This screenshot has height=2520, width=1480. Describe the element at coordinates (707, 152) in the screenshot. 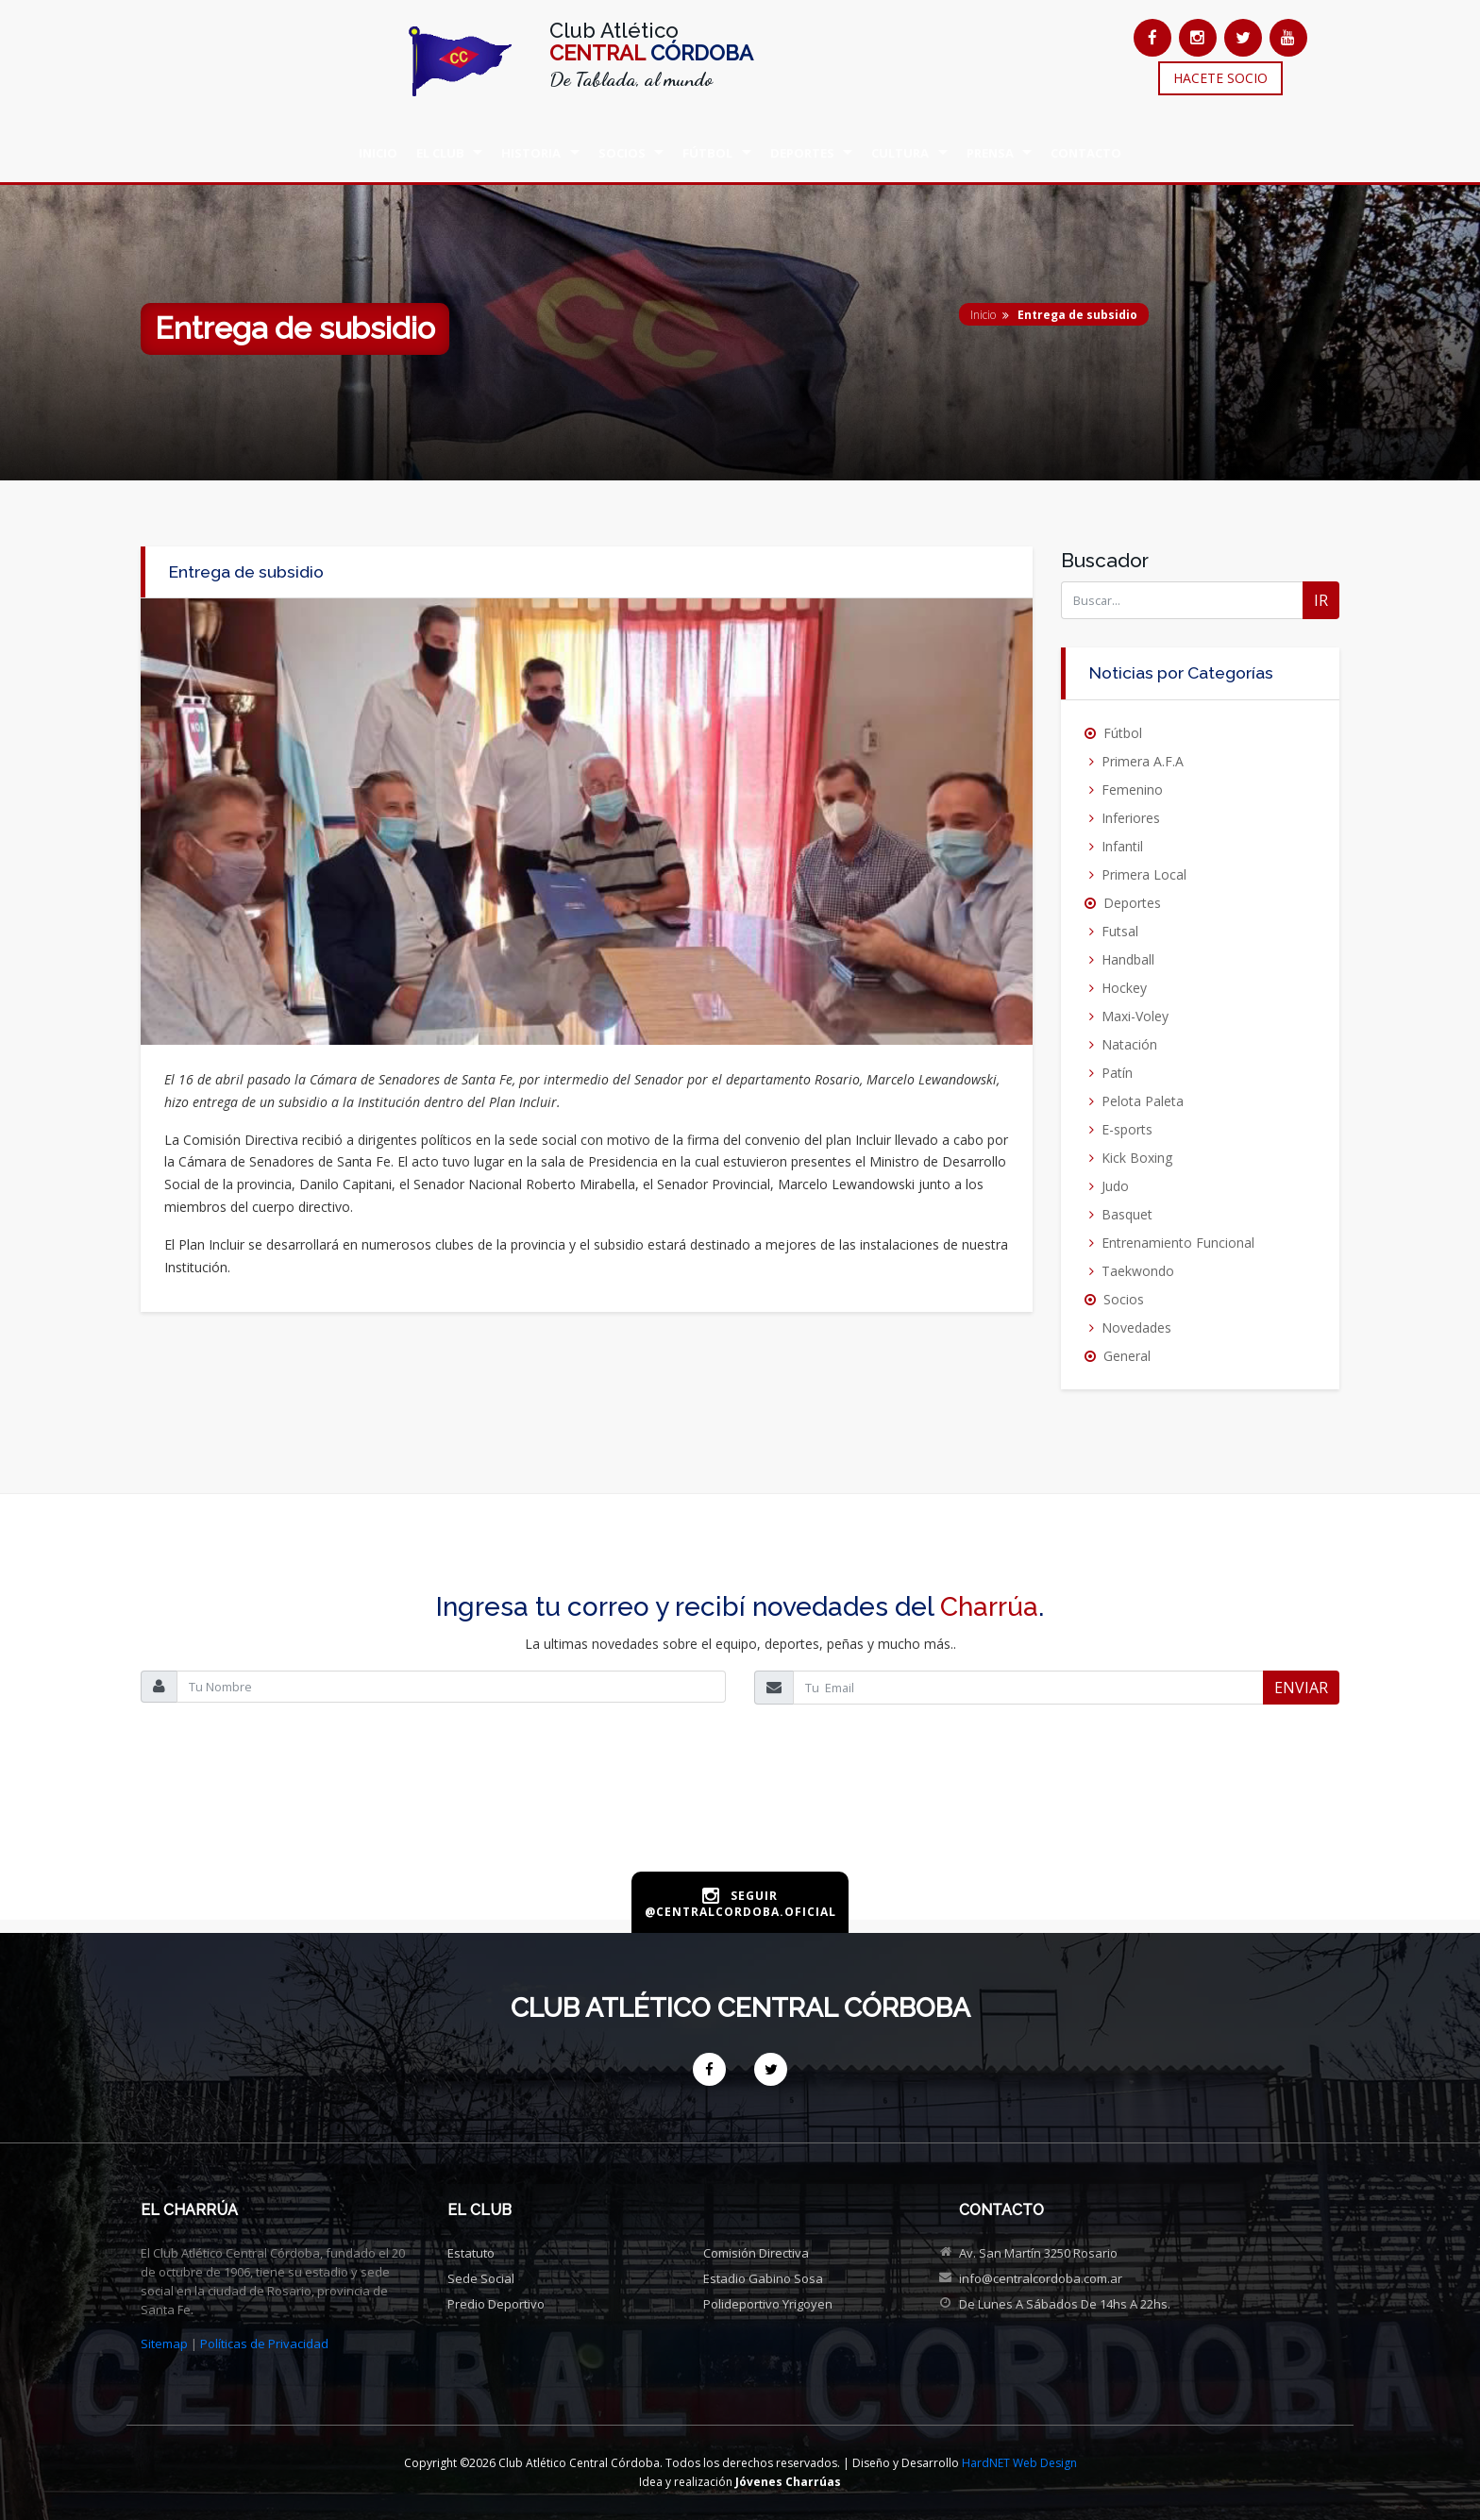

I see `FÚTBOL` at that location.